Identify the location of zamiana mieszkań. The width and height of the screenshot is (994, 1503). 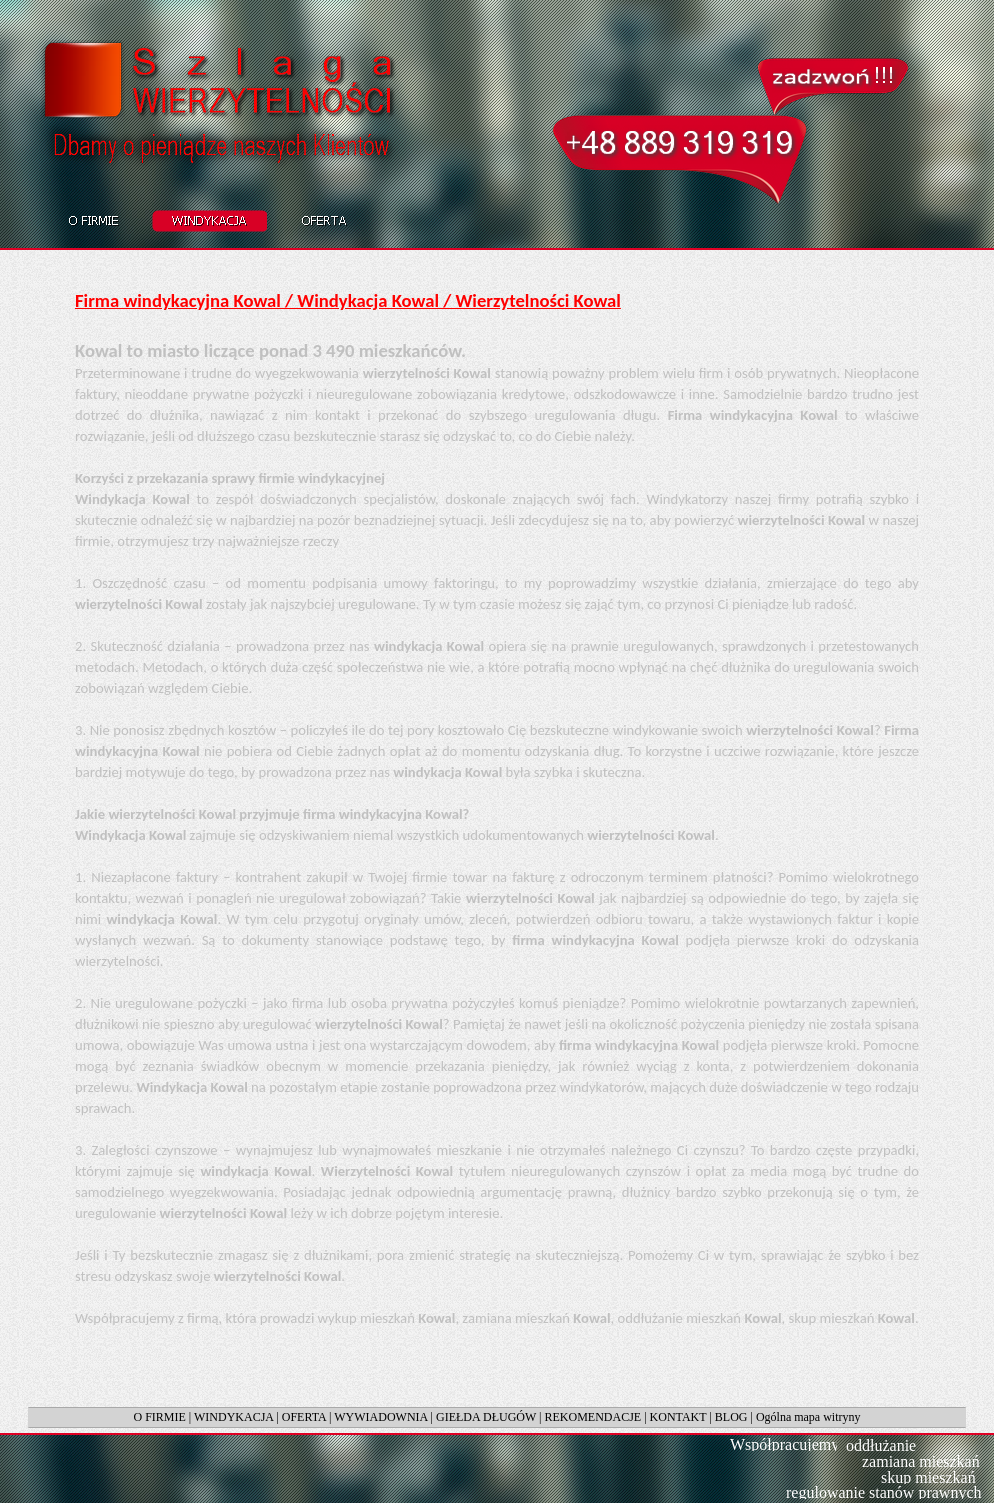
(921, 1461).